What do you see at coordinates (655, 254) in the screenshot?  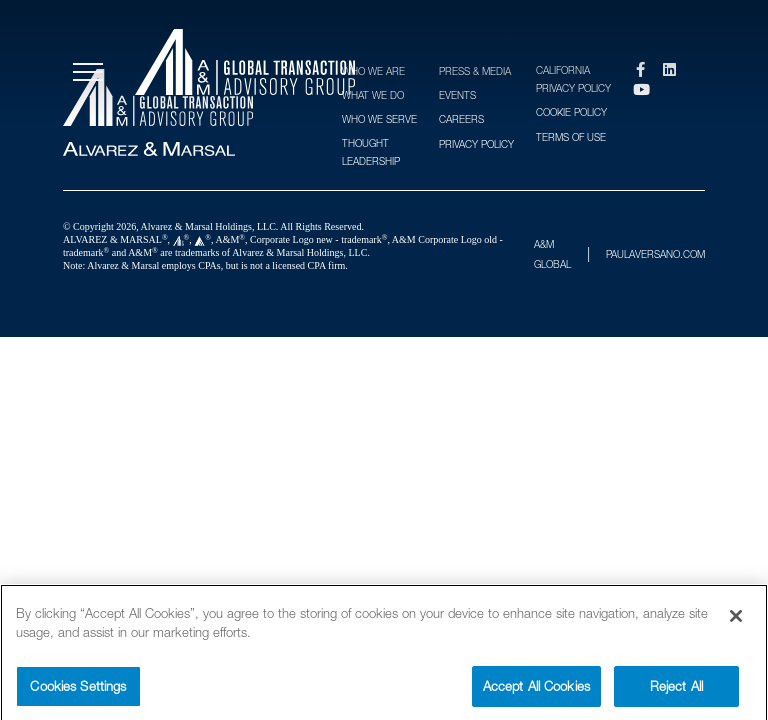 I see `PAULAVERSANO.COM` at bounding box center [655, 254].